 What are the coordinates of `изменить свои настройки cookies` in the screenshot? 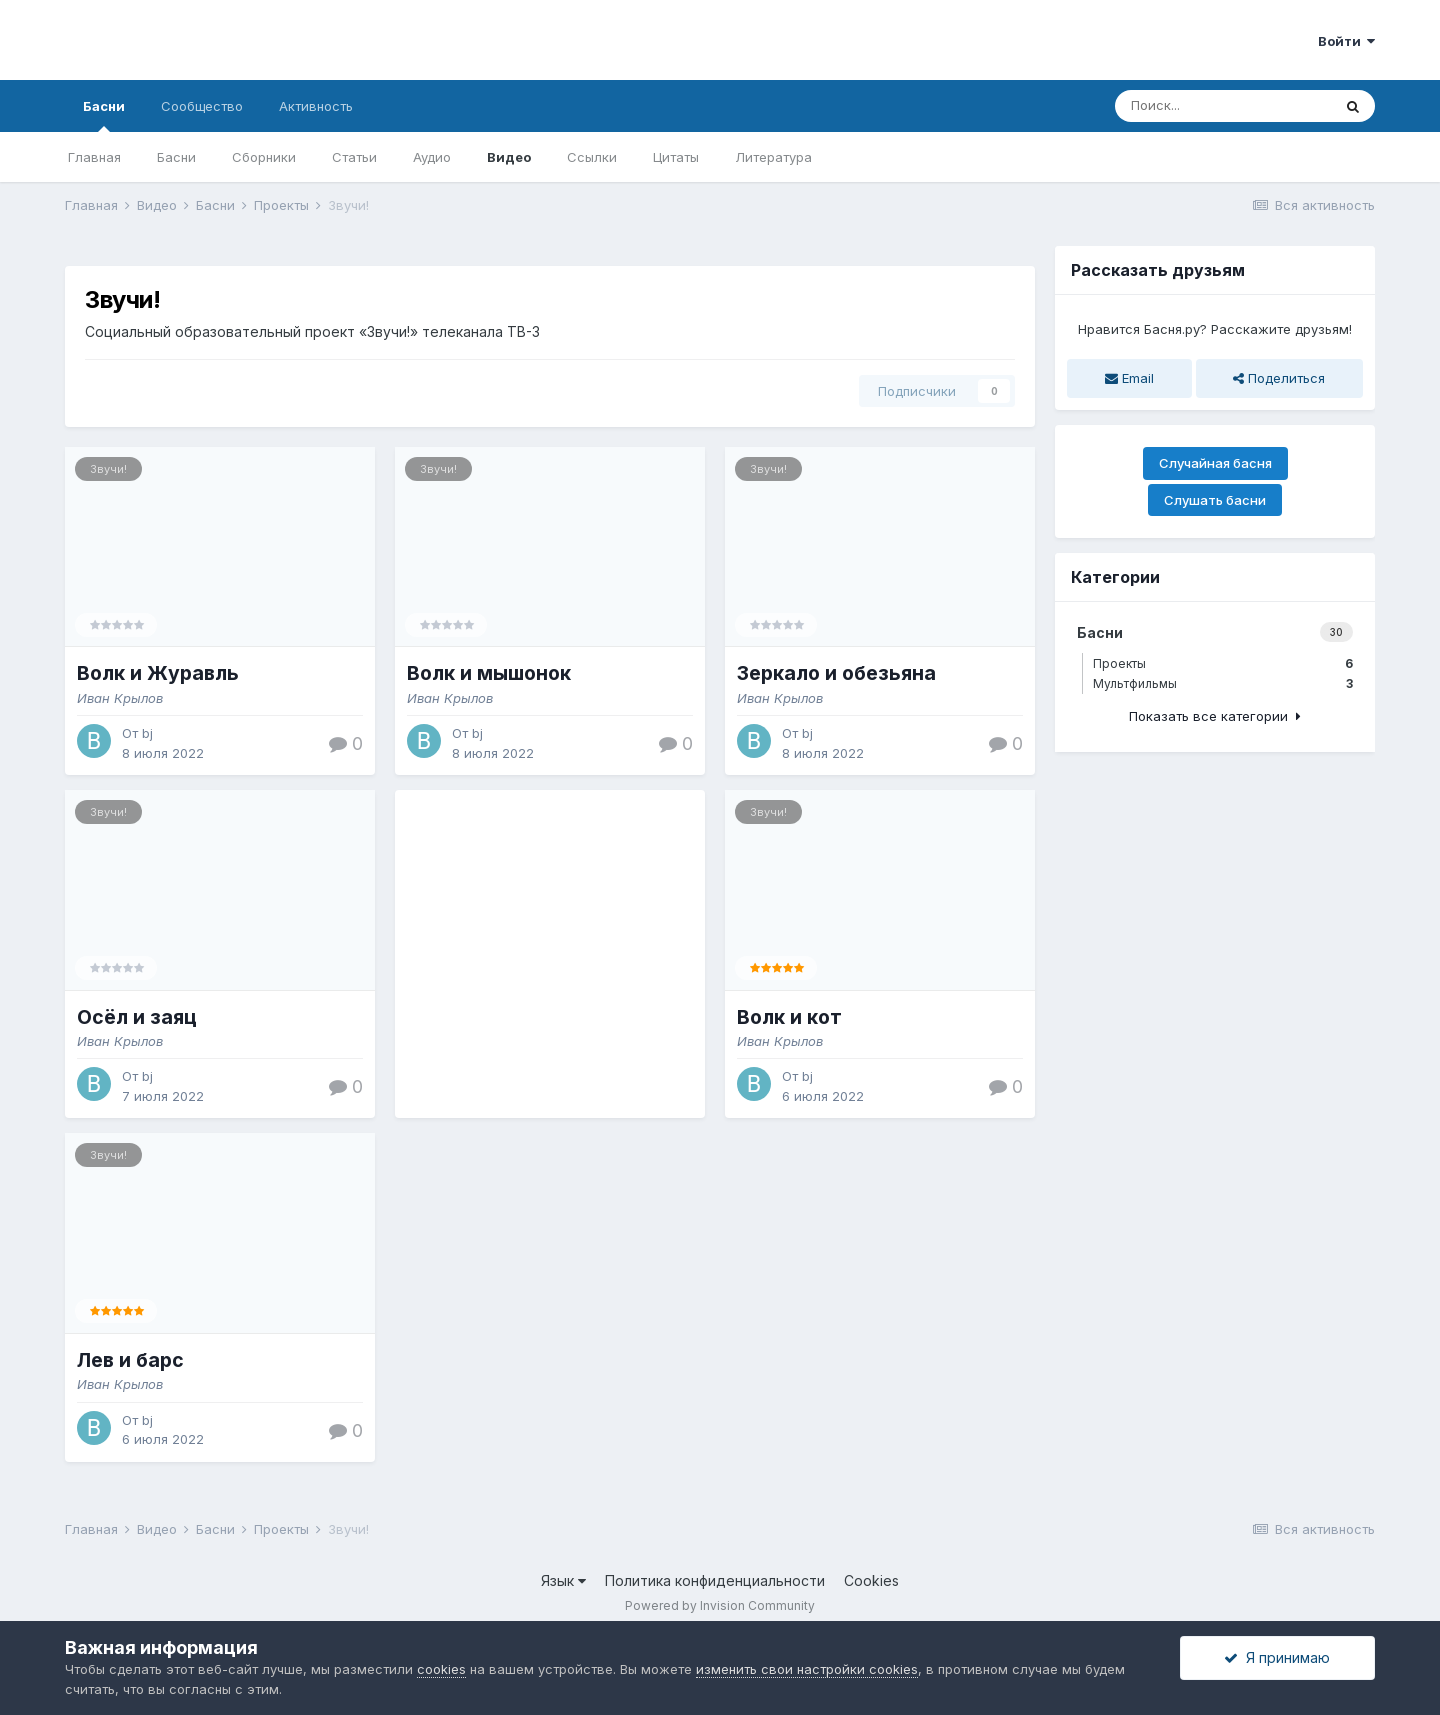 It's located at (807, 1669).